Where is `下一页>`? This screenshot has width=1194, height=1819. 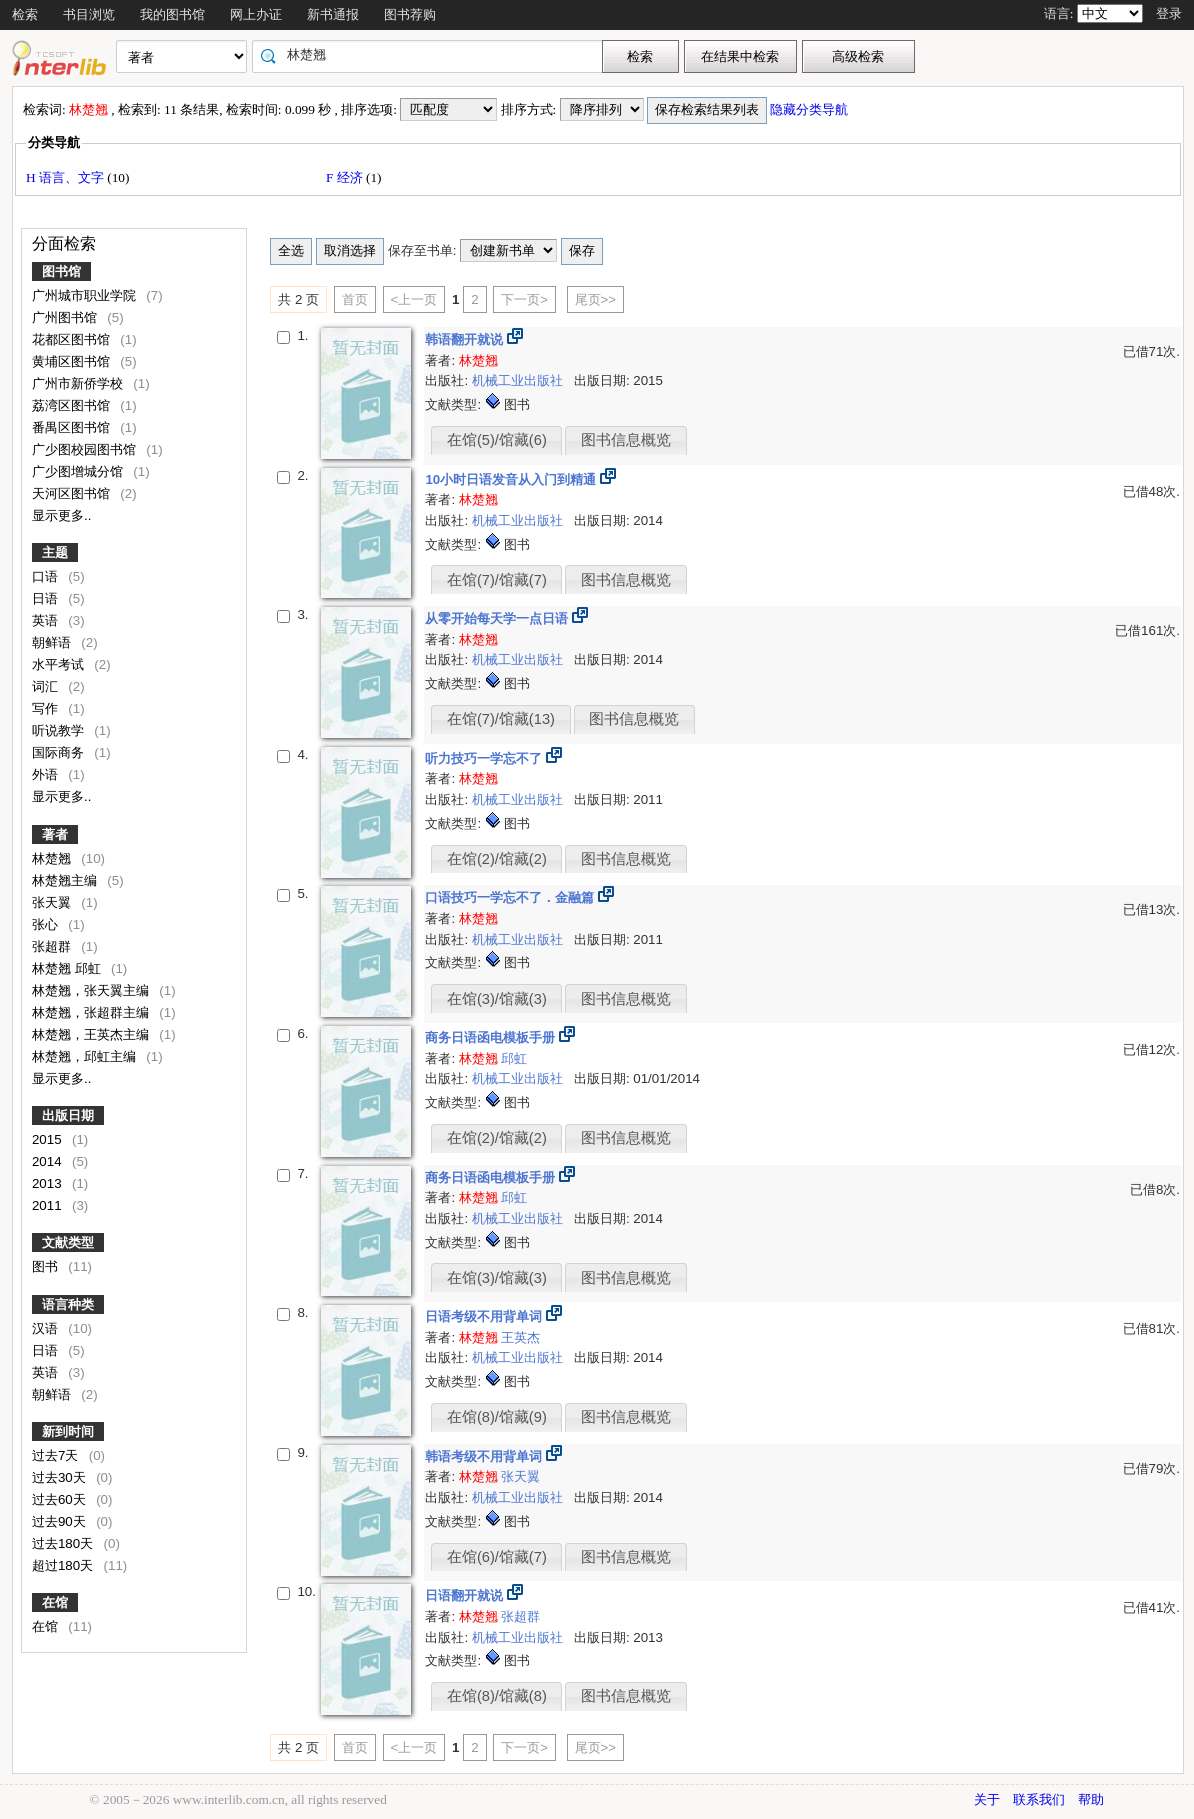
下一页> is located at coordinates (524, 299).